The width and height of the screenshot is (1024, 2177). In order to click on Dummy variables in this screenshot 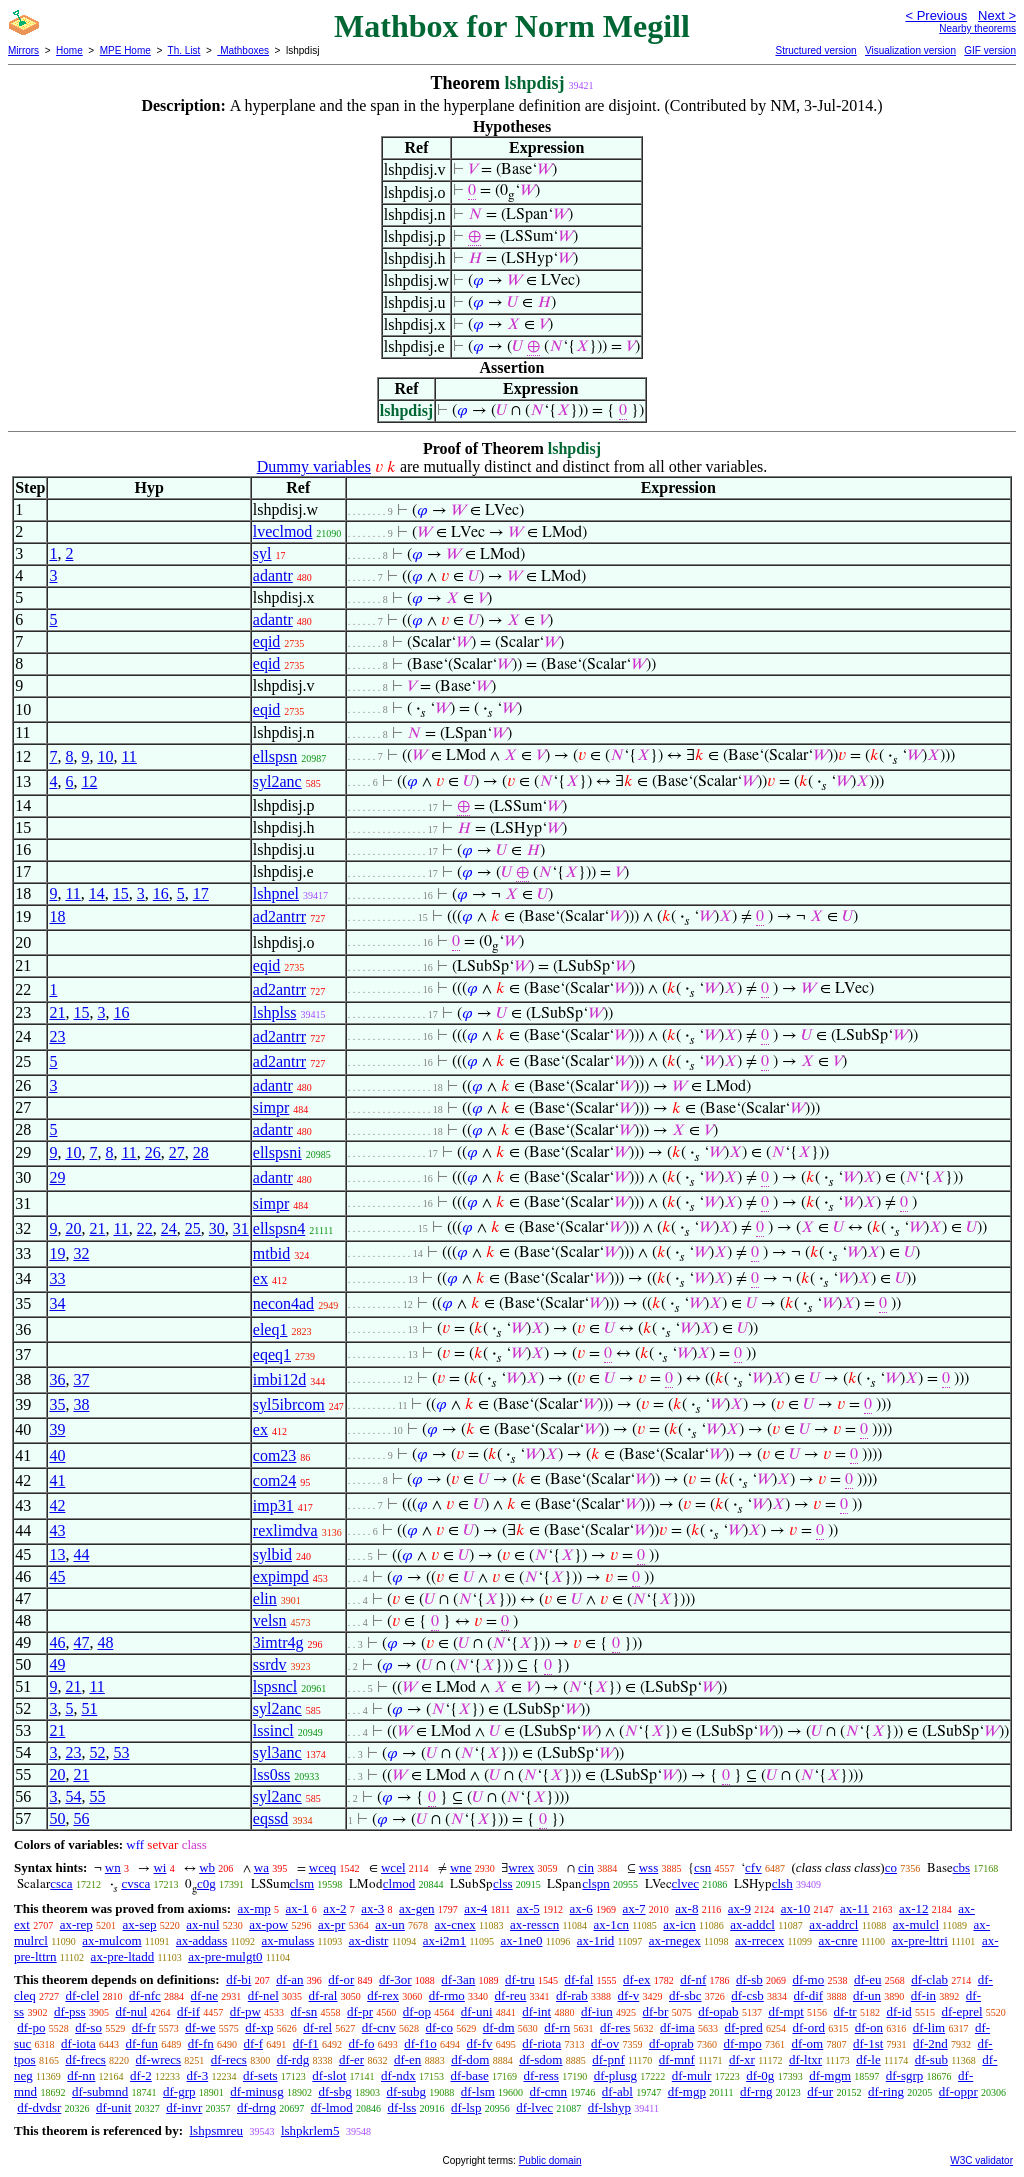, I will do `click(314, 466)`.